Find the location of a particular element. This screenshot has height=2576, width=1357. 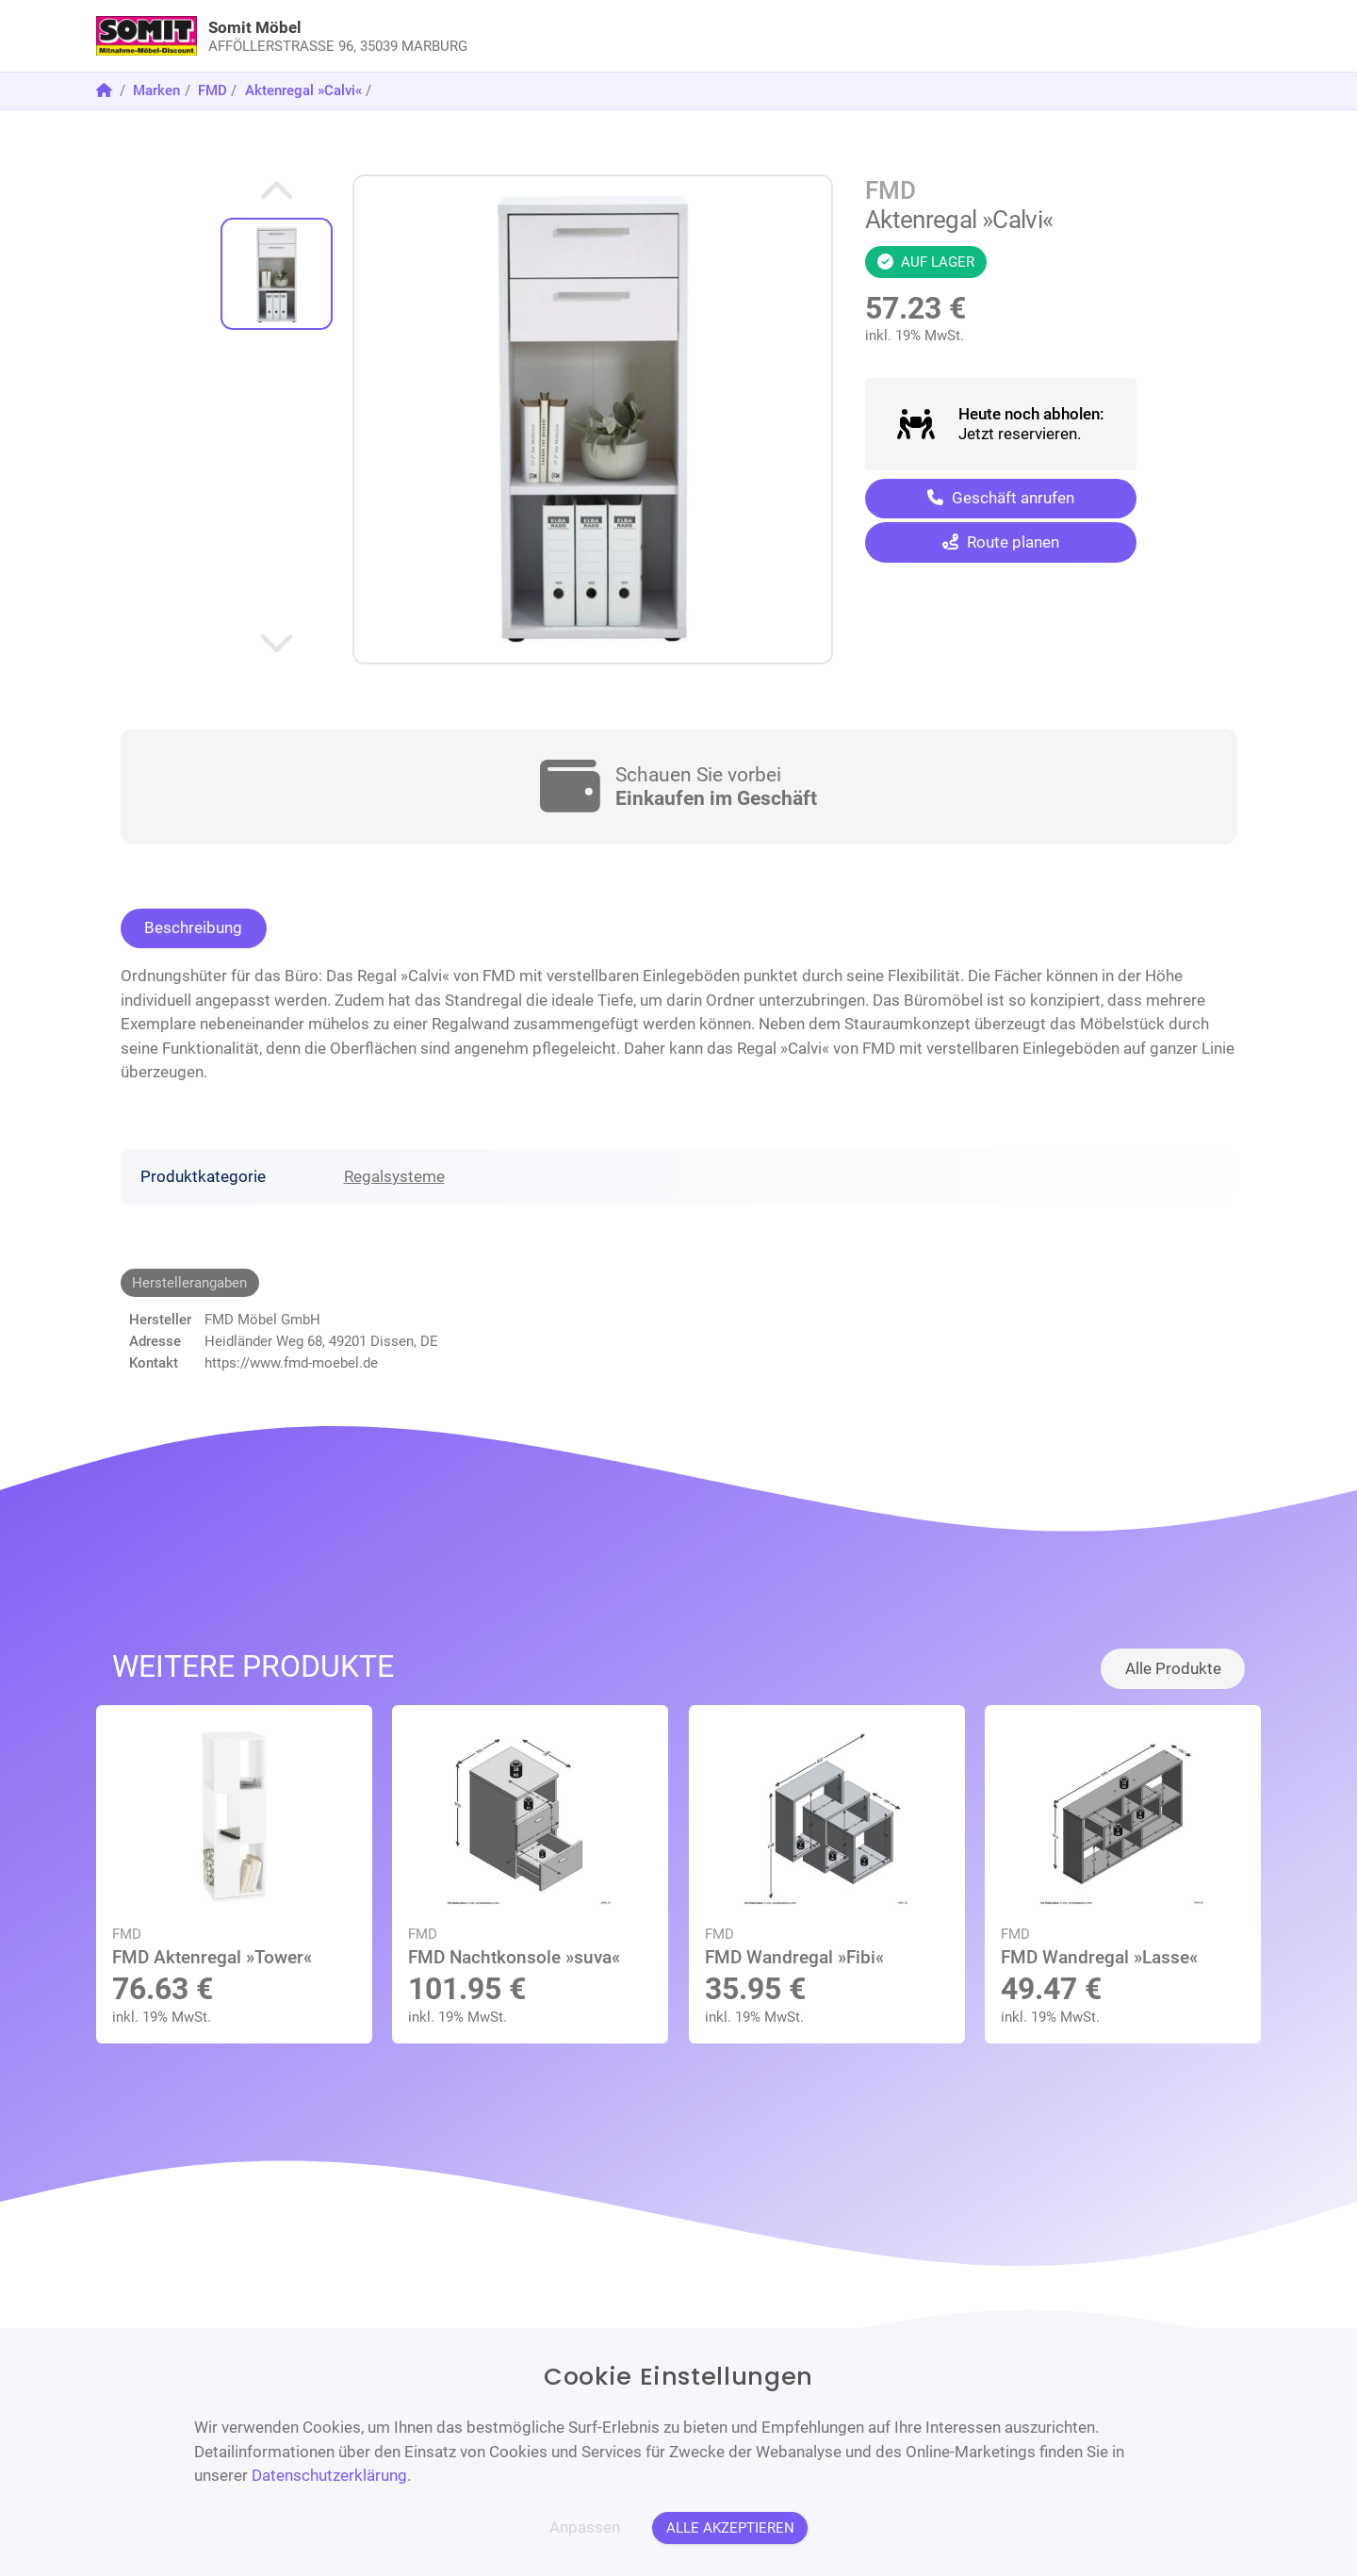

Alle Produkte is located at coordinates (1173, 1668).